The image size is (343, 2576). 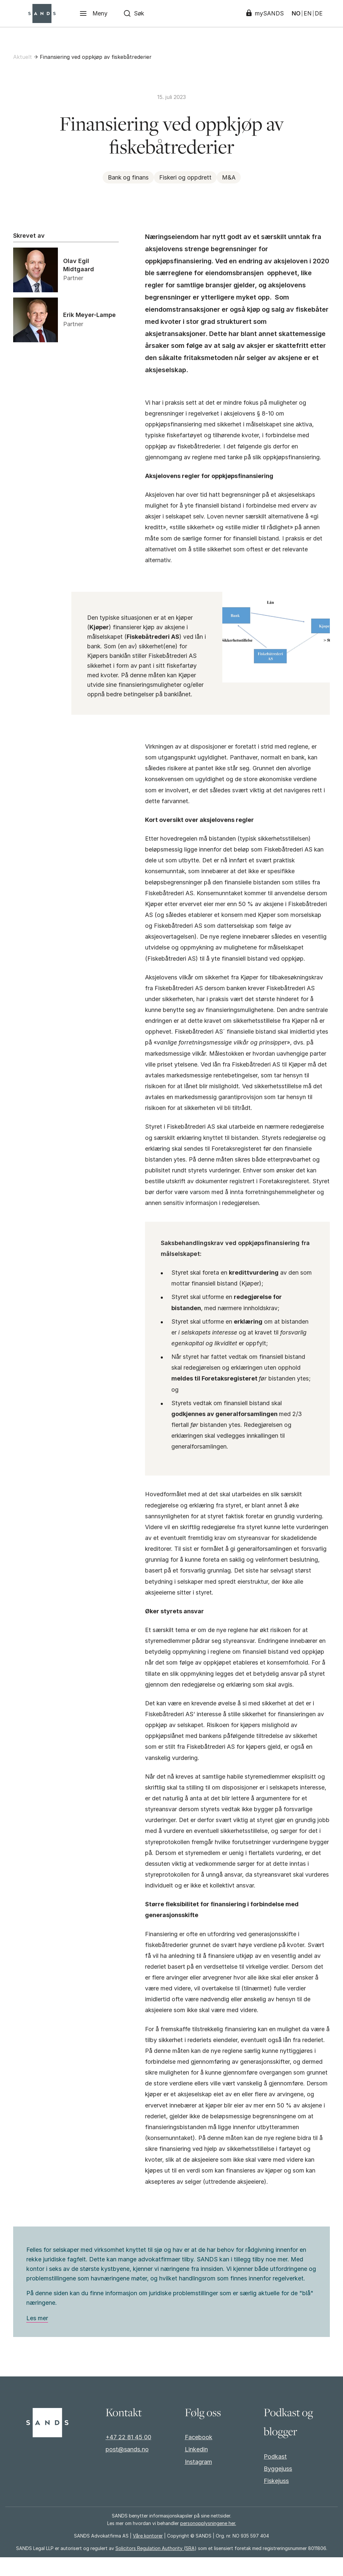 I want to click on Instagram, so click(x=198, y=2480).